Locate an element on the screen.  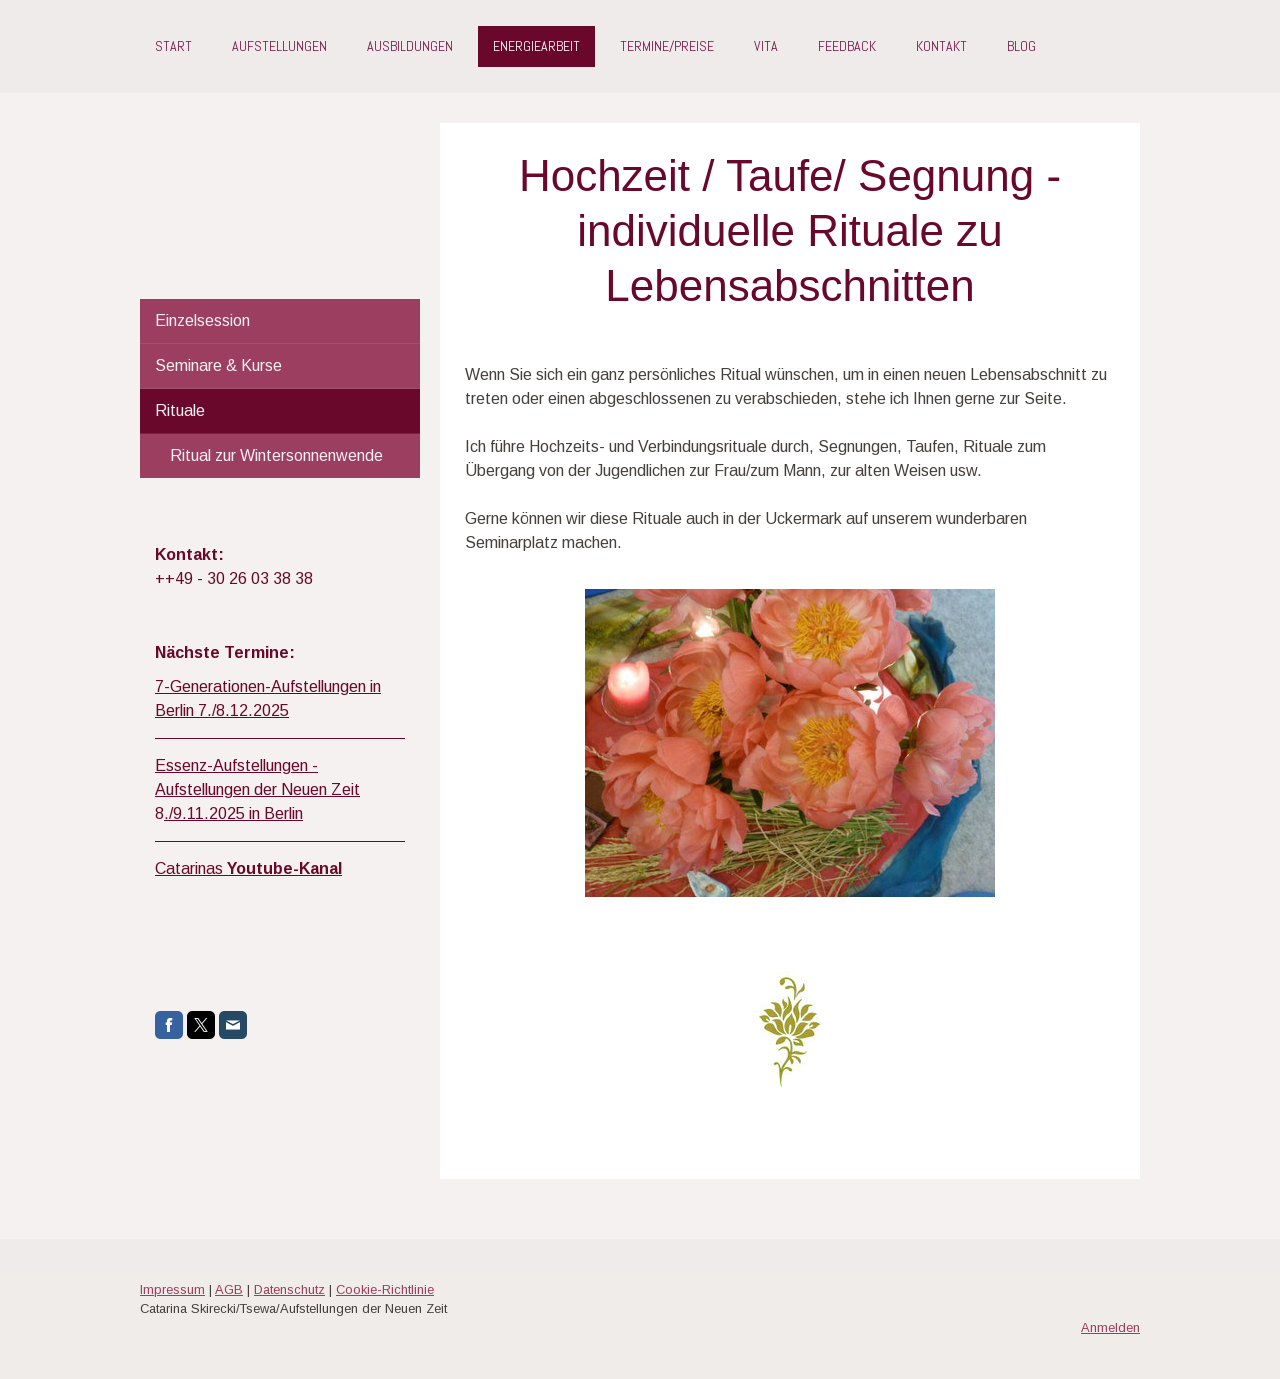
Termine/Preise is located at coordinates (667, 46).